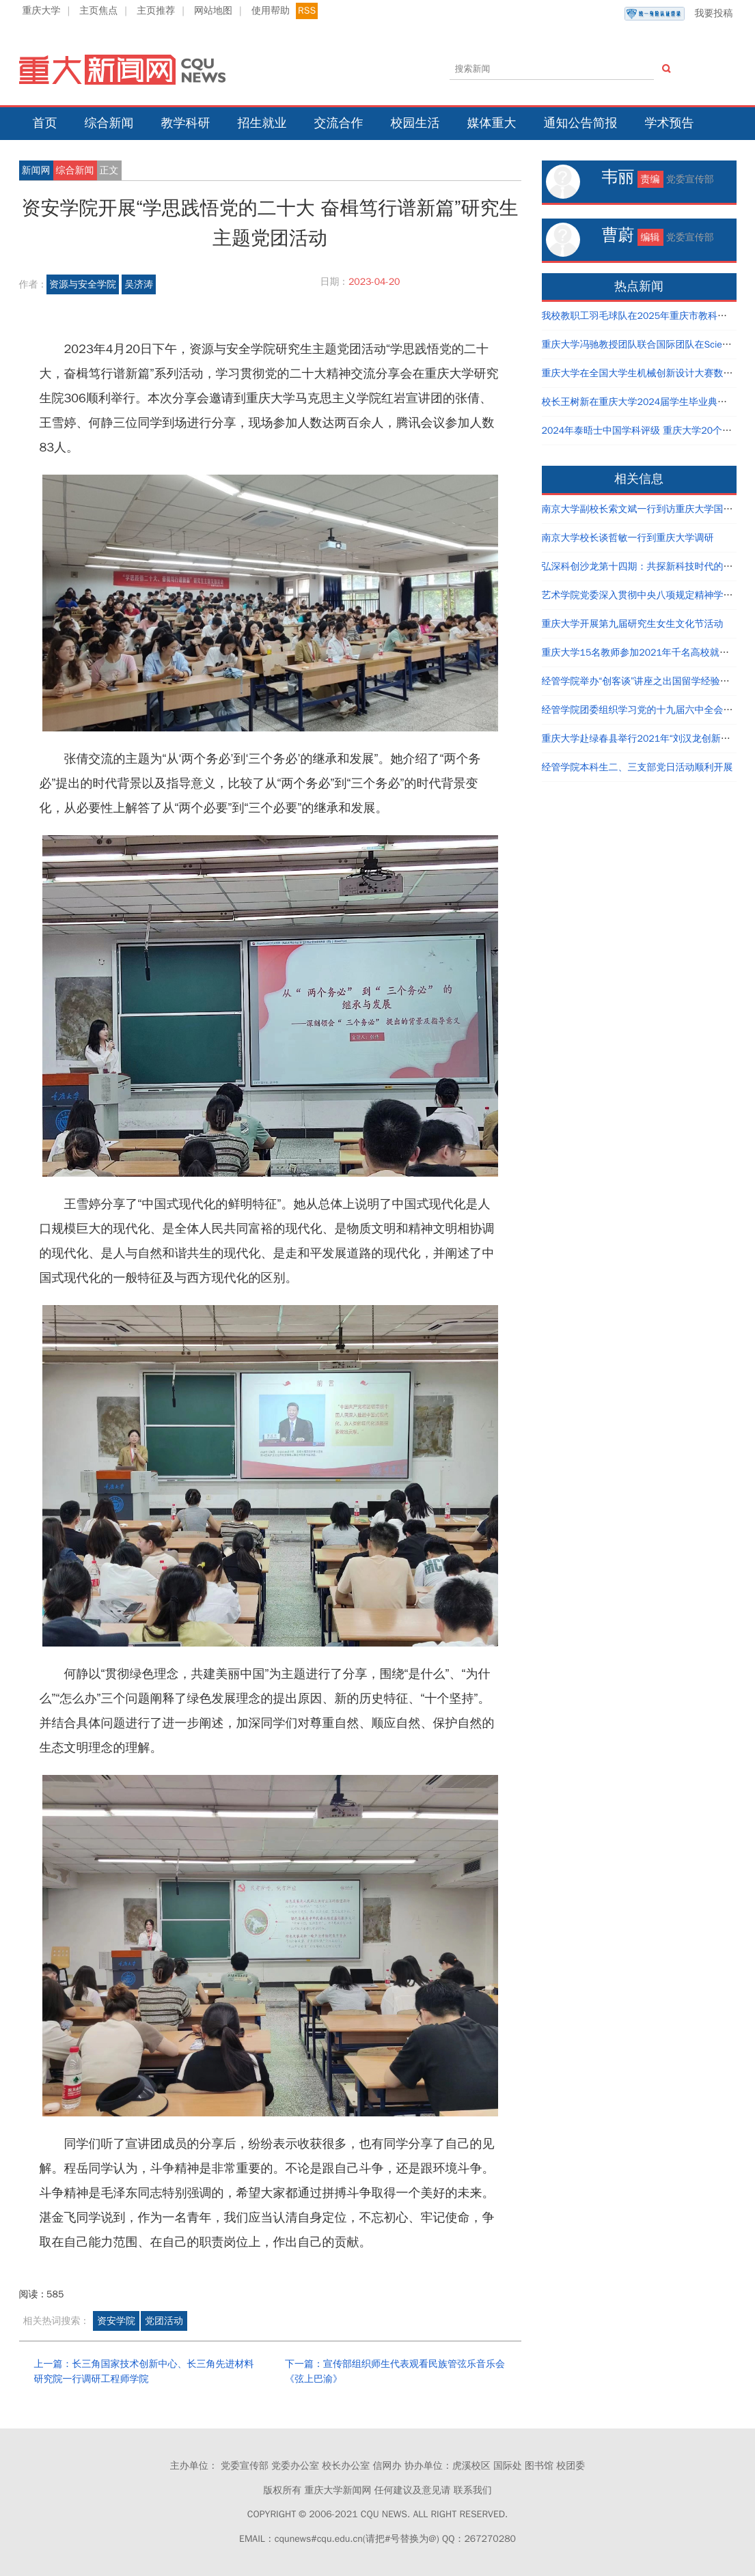 This screenshot has width=755, height=2576. What do you see at coordinates (581, 122) in the screenshot?
I see `通知公告简报` at bounding box center [581, 122].